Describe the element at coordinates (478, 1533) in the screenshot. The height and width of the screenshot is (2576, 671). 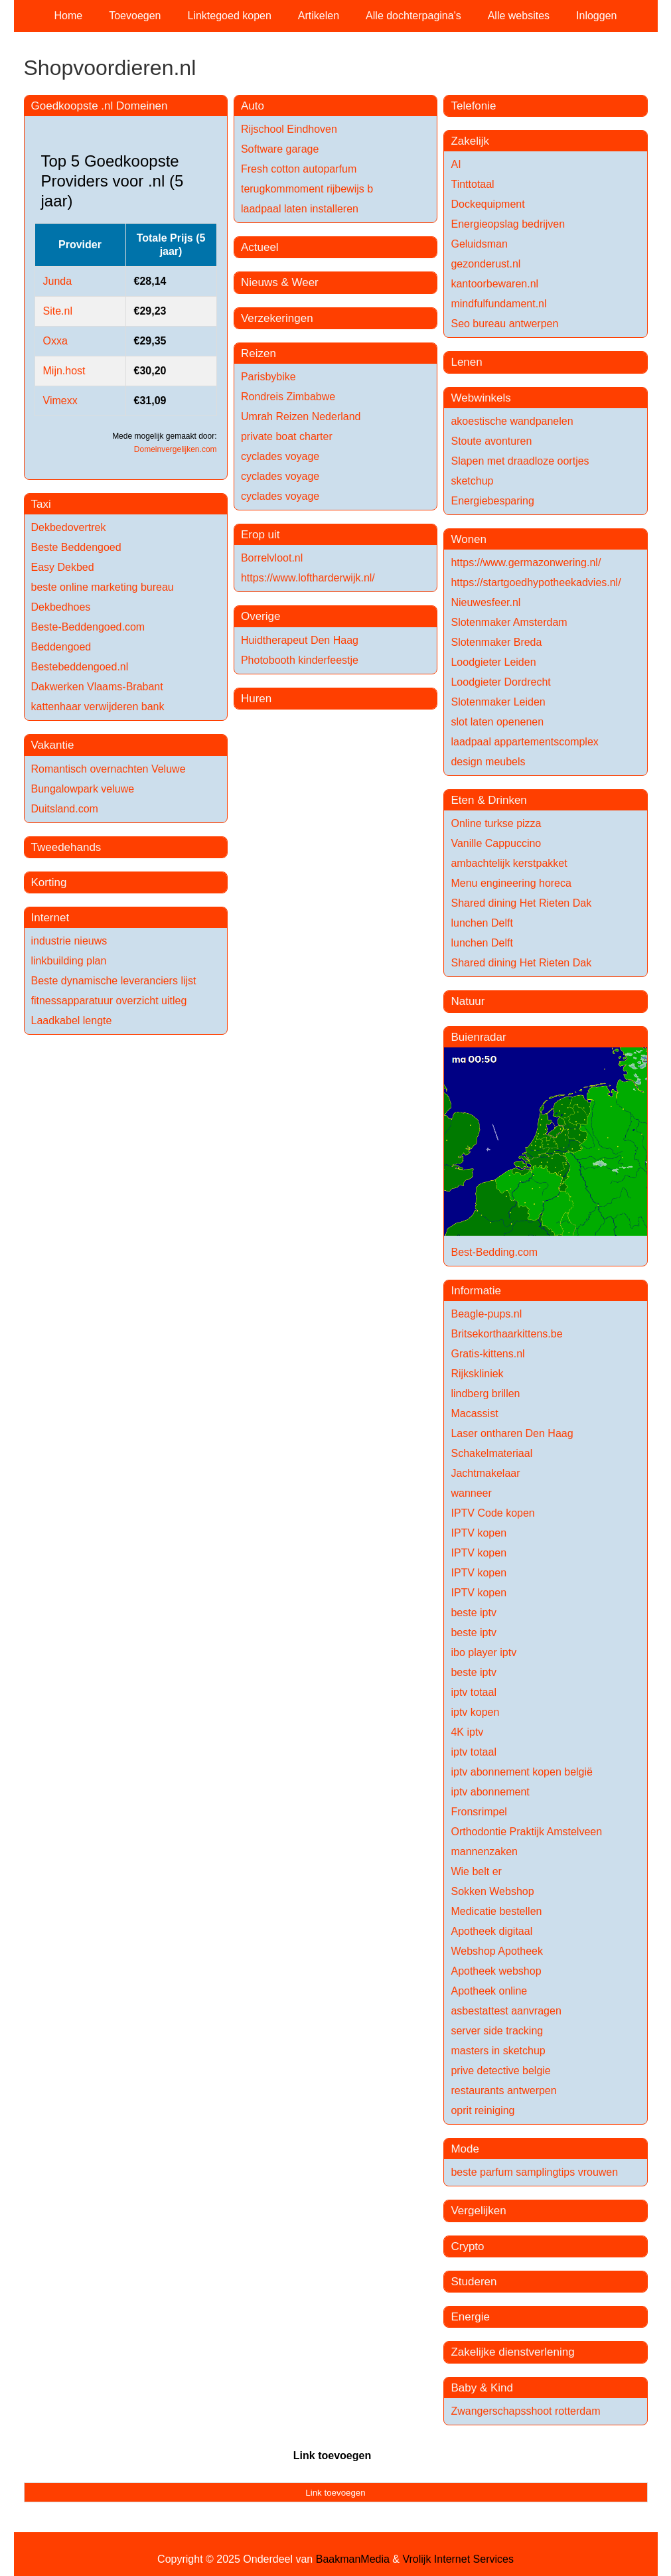
I see `IPTV kopen` at that location.